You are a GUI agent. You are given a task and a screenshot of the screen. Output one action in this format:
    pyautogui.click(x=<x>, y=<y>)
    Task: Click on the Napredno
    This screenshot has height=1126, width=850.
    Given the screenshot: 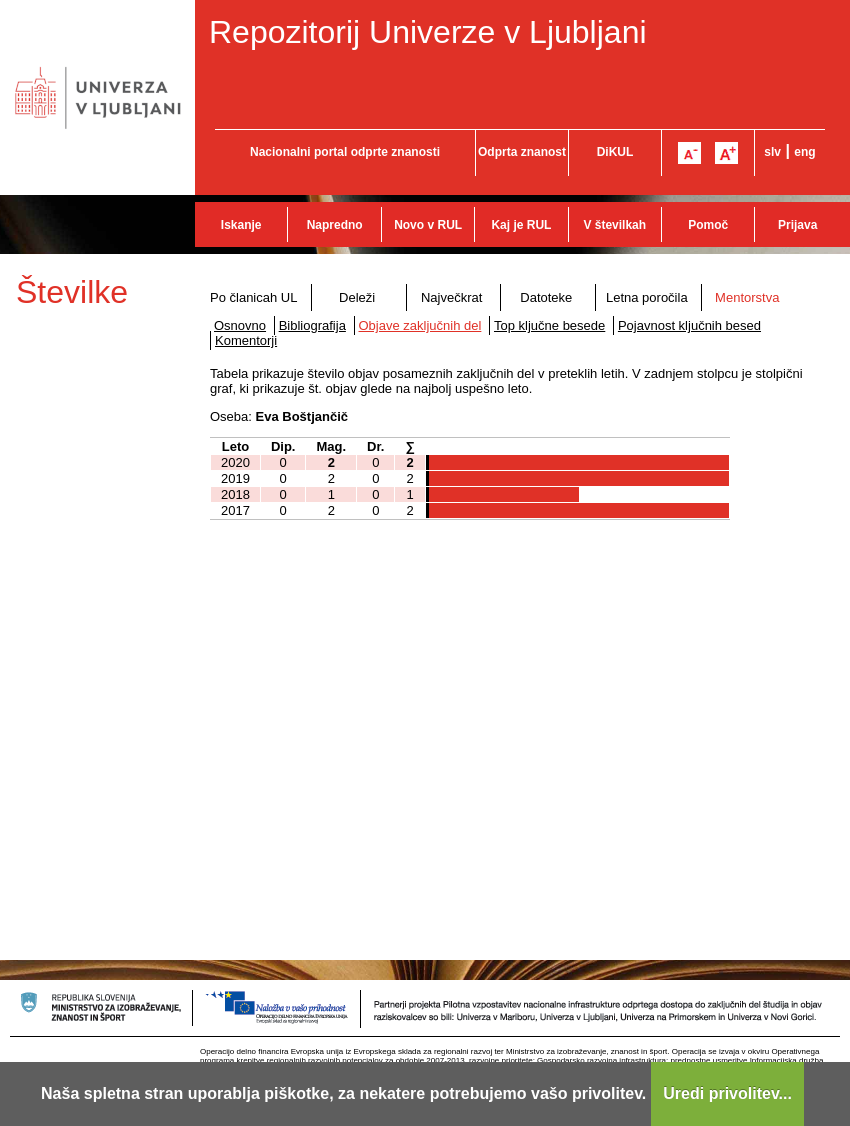 What is the action you would take?
    pyautogui.click(x=335, y=225)
    